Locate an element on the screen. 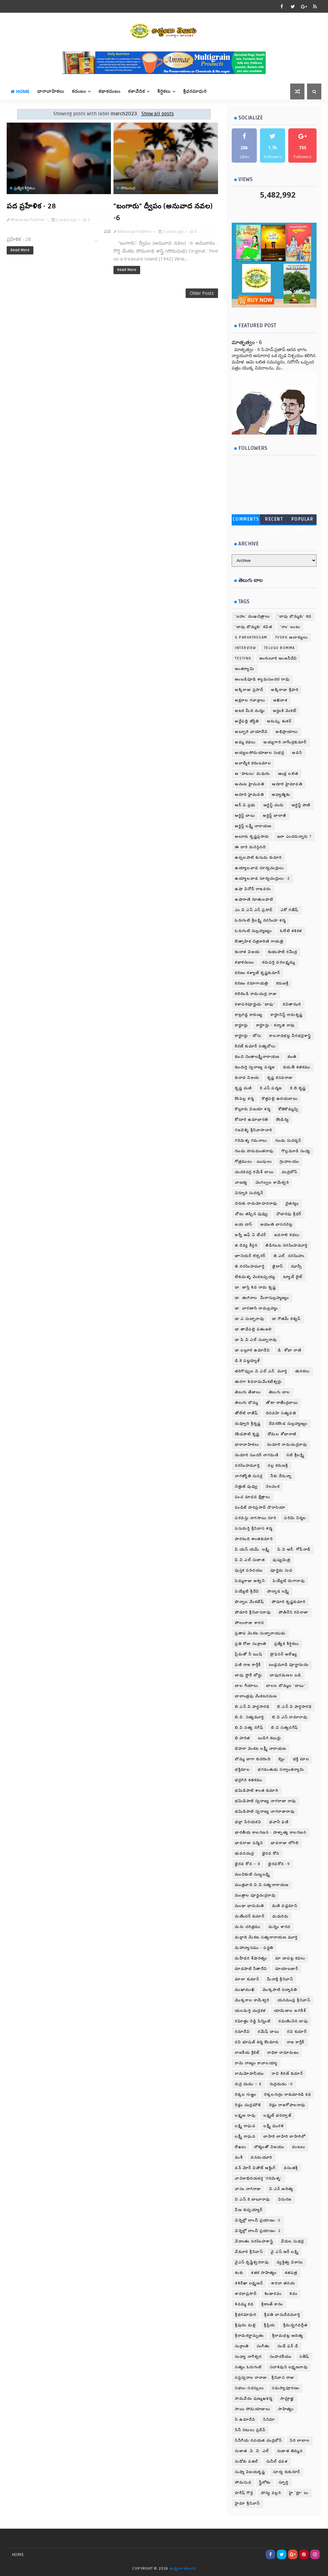 The width and height of the screenshot is (328, 2576). కె.బి.కృష్ణ is located at coordinates (298, 1088).